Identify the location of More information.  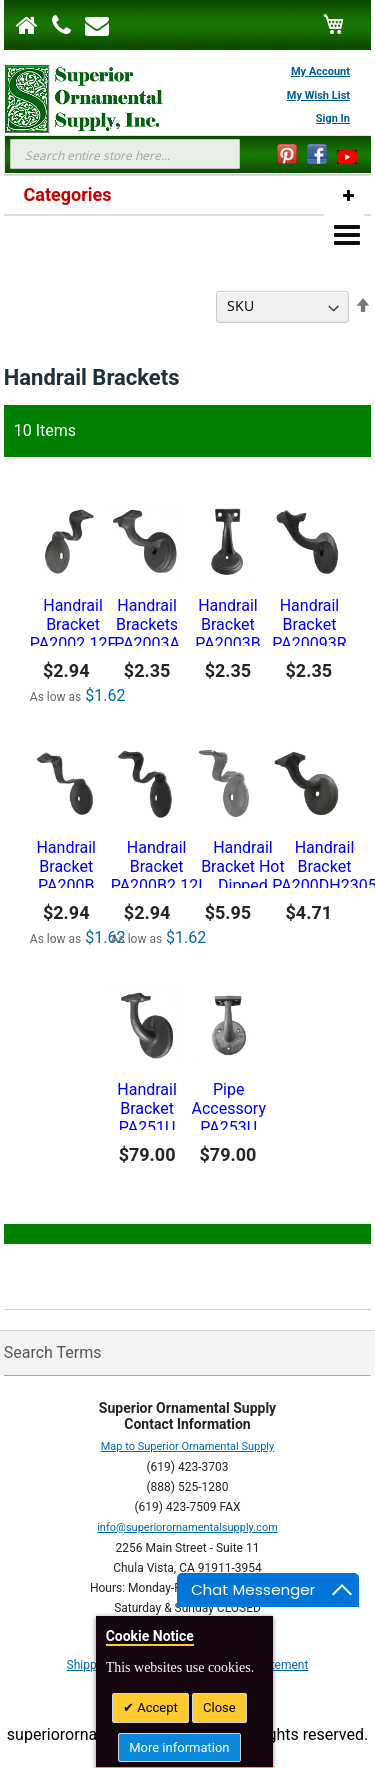
(179, 1747).